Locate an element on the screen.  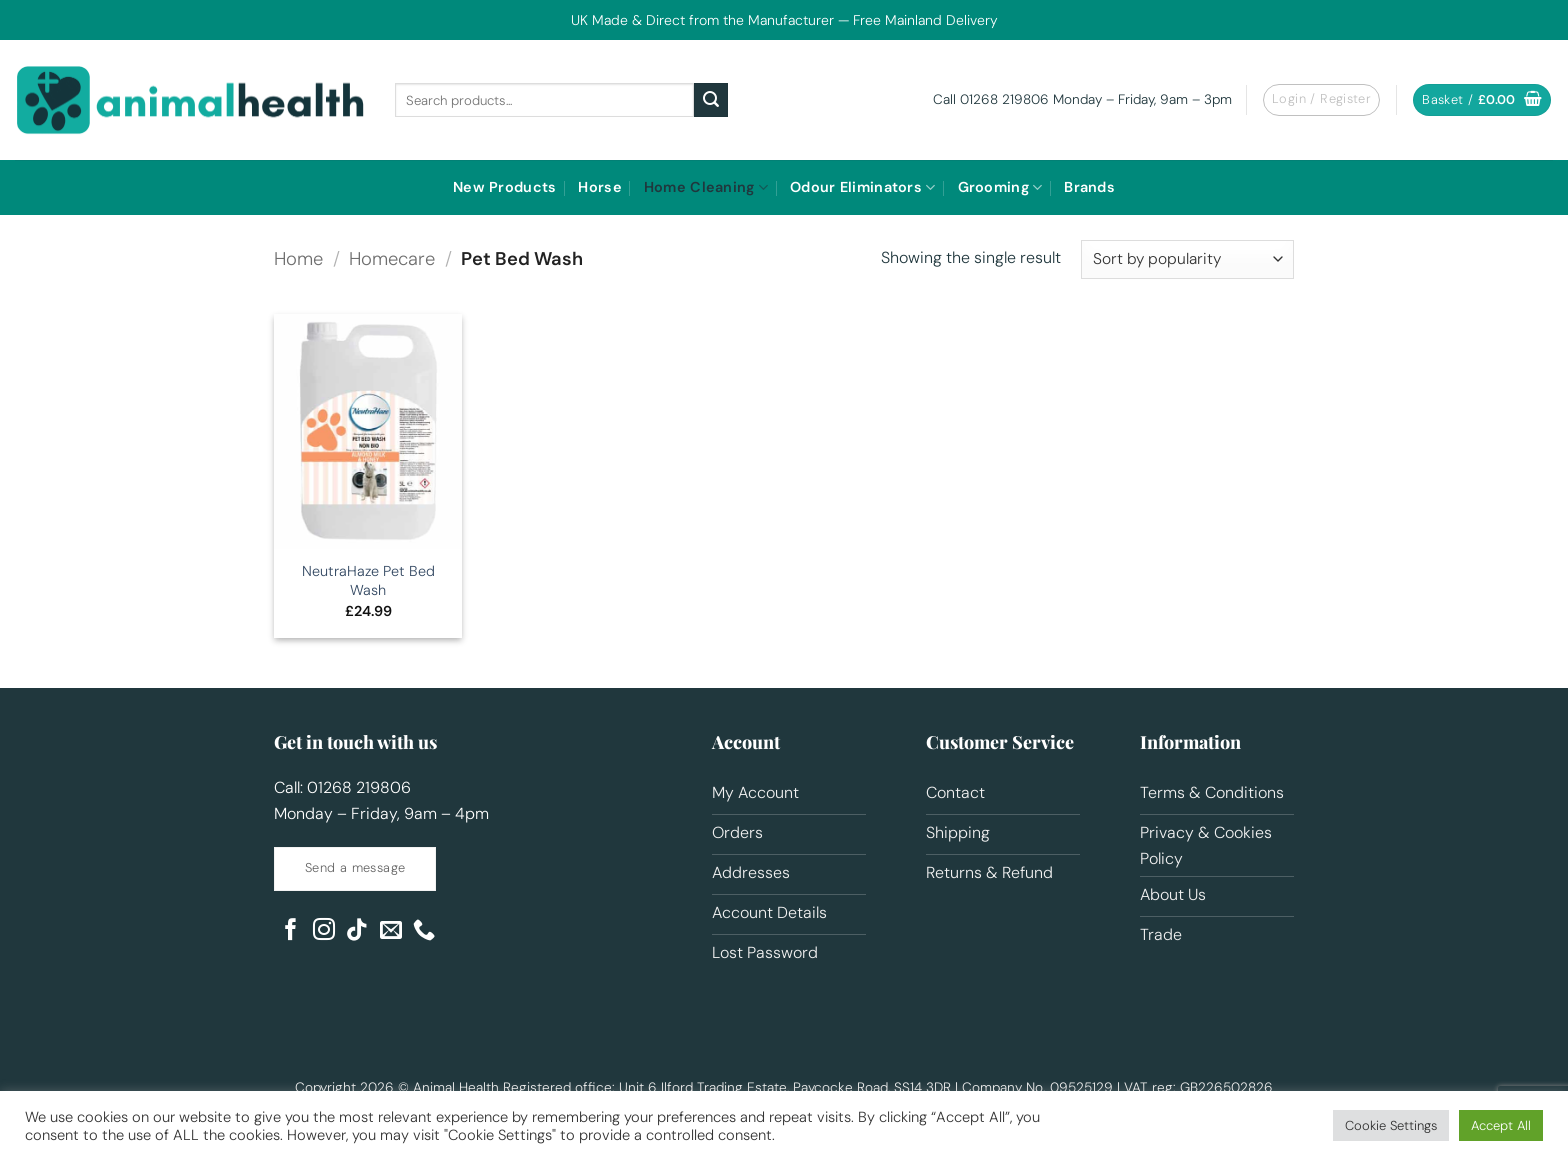
[Follow on TikTok] is located at coordinates (357, 931).